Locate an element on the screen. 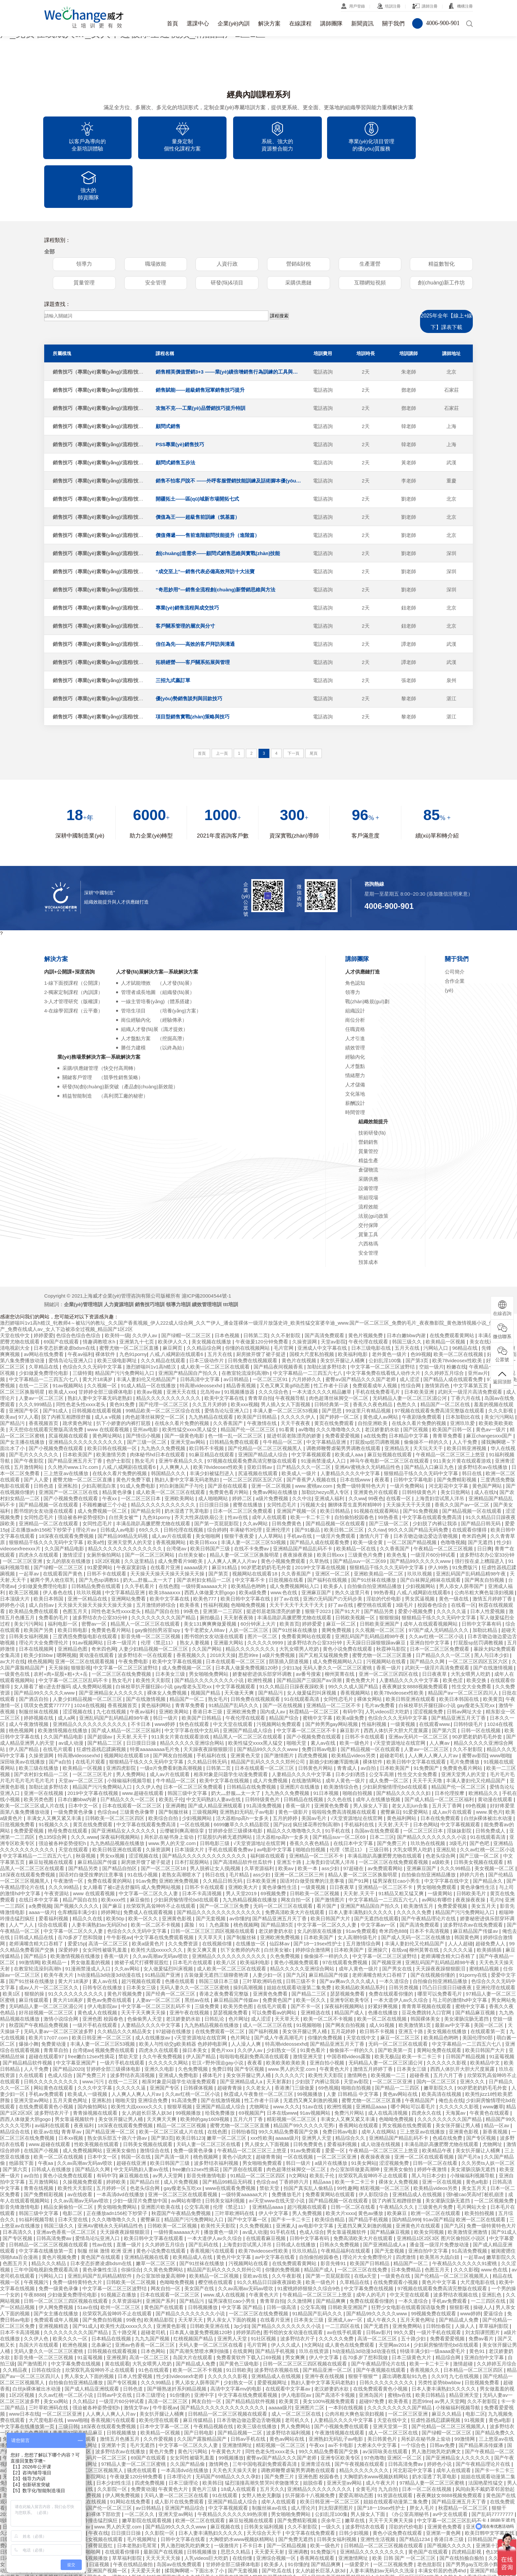 The width and height of the screenshot is (517, 2576). 亚洲欧美大片 is located at coordinates (243, 1839).